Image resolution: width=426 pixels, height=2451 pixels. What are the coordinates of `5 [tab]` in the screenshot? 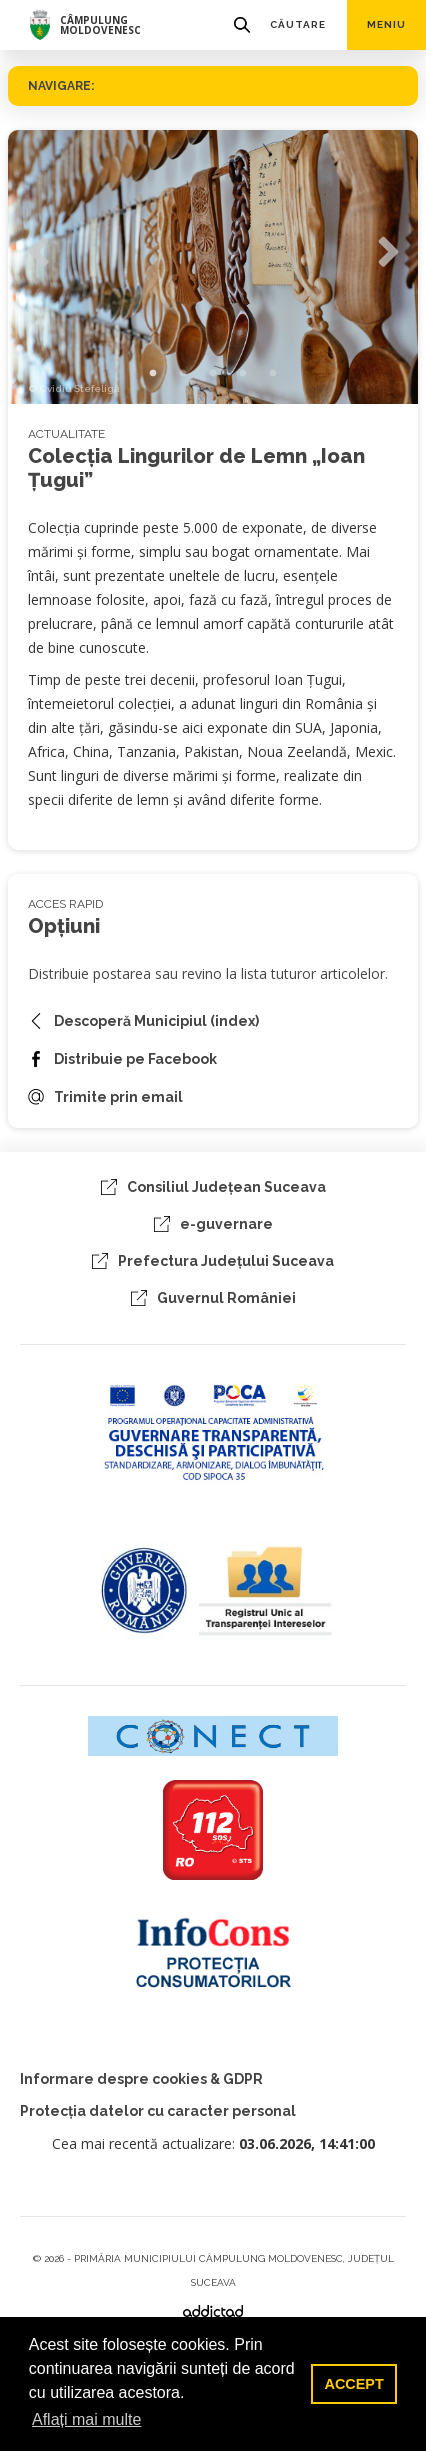 It's located at (273, 374).